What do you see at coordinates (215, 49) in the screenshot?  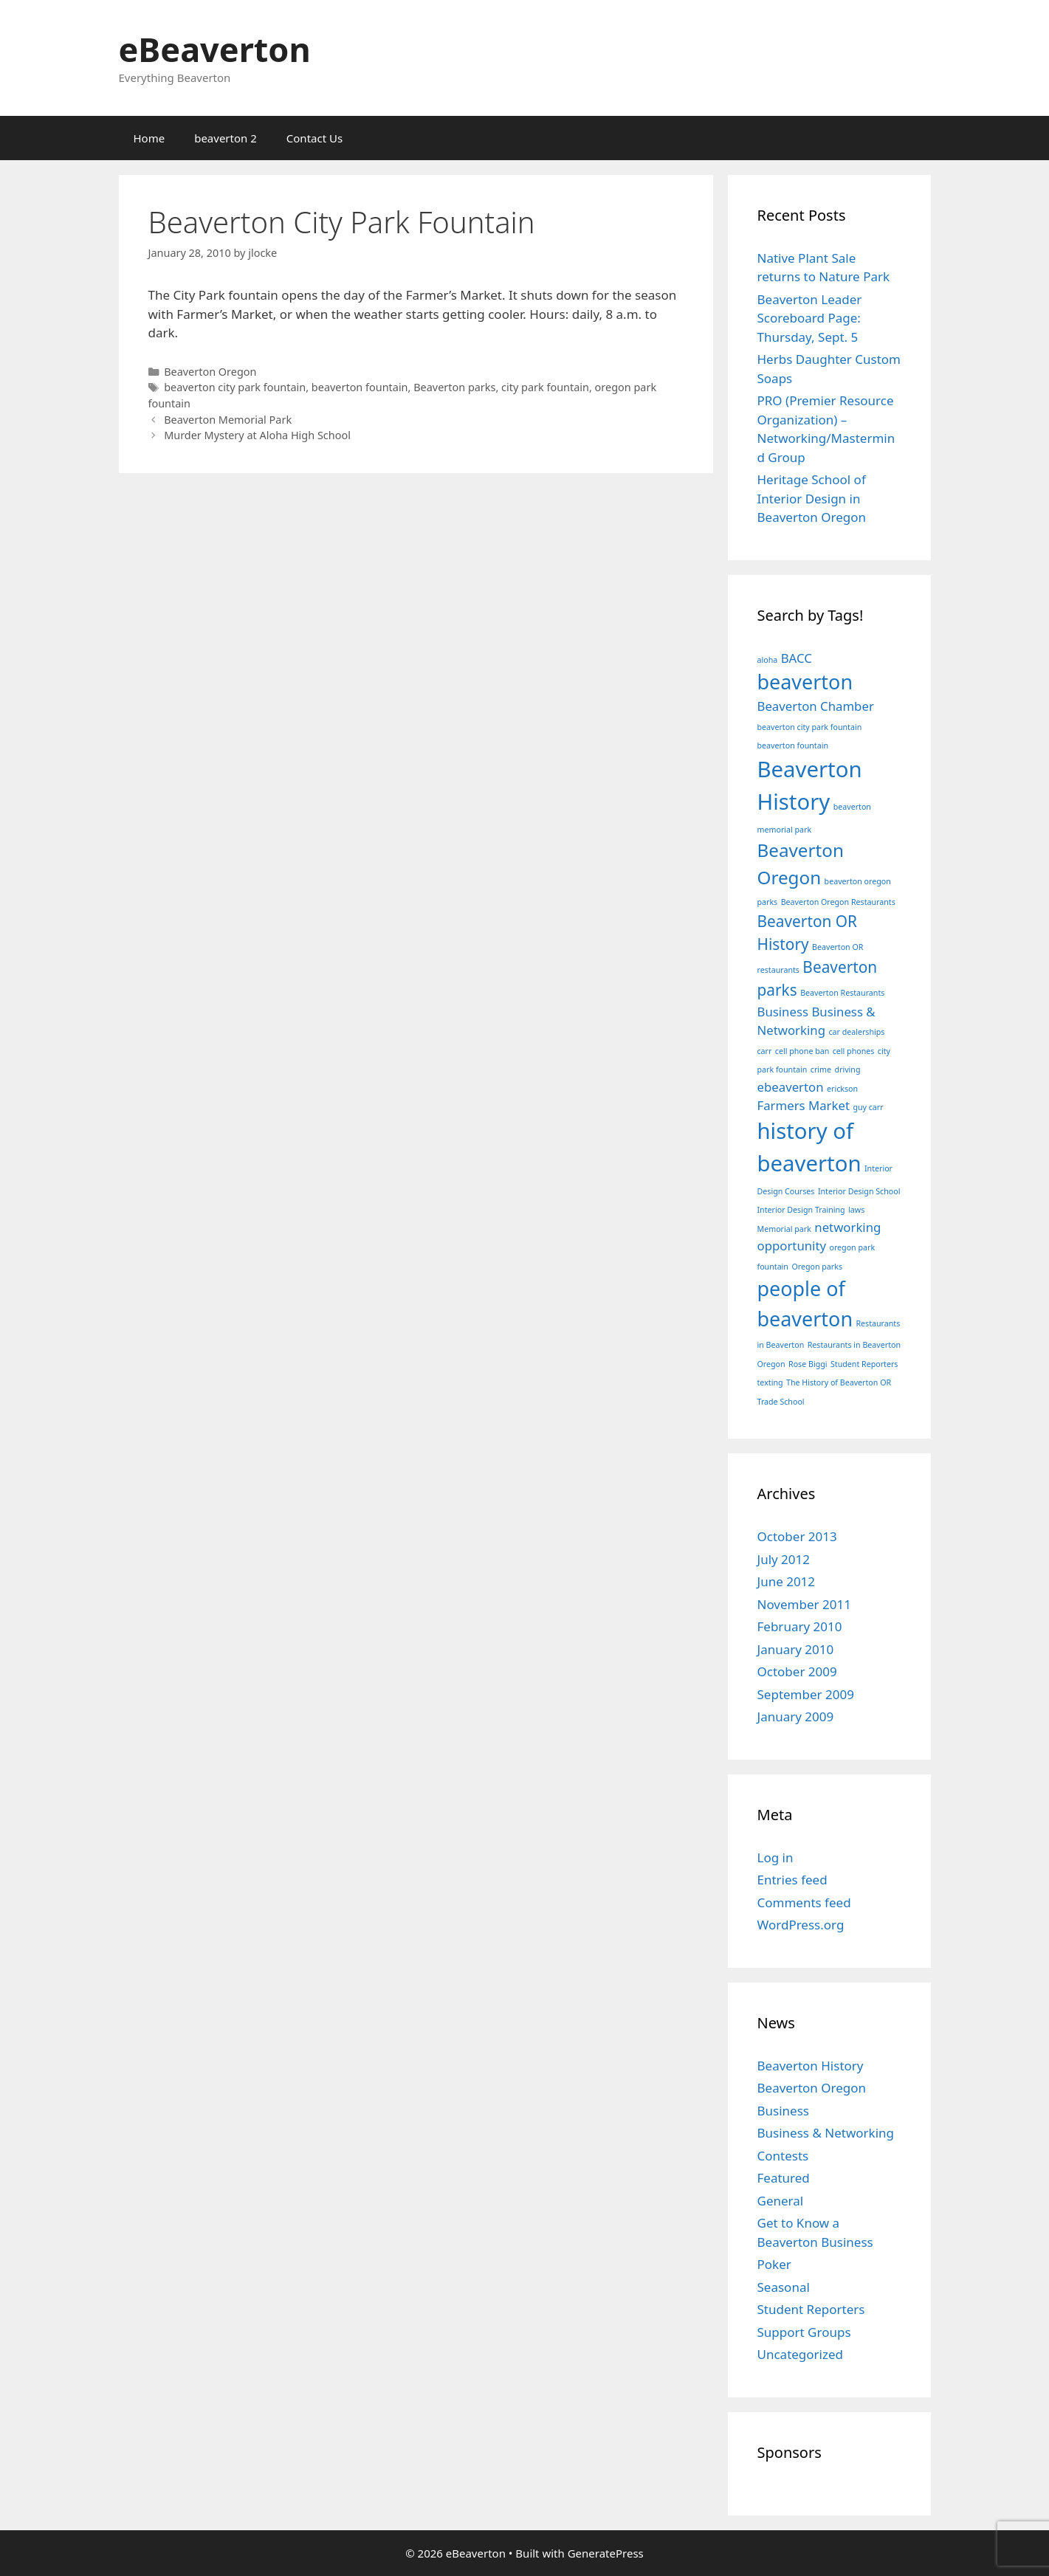 I see `eBeaverton` at bounding box center [215, 49].